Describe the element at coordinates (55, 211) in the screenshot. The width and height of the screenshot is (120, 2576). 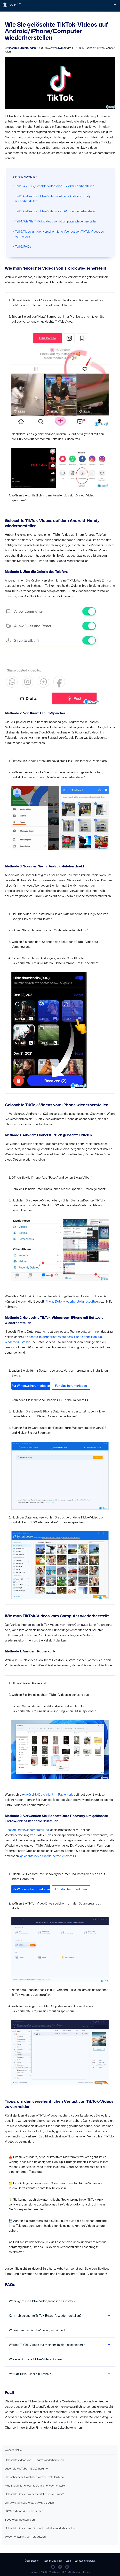
I see `Teil 3. Gelöschte TikTok-Videos vom iPhone wiederherstellen` at that location.